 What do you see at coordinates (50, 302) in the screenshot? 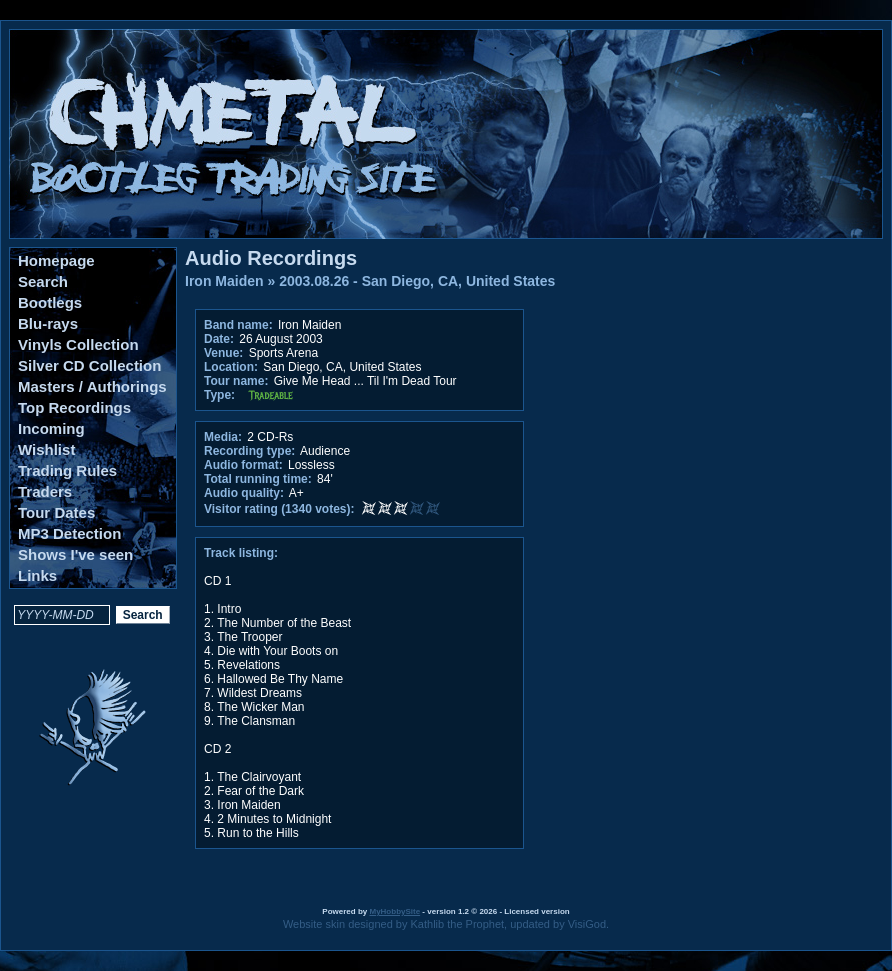
I see `Bootlegs` at bounding box center [50, 302].